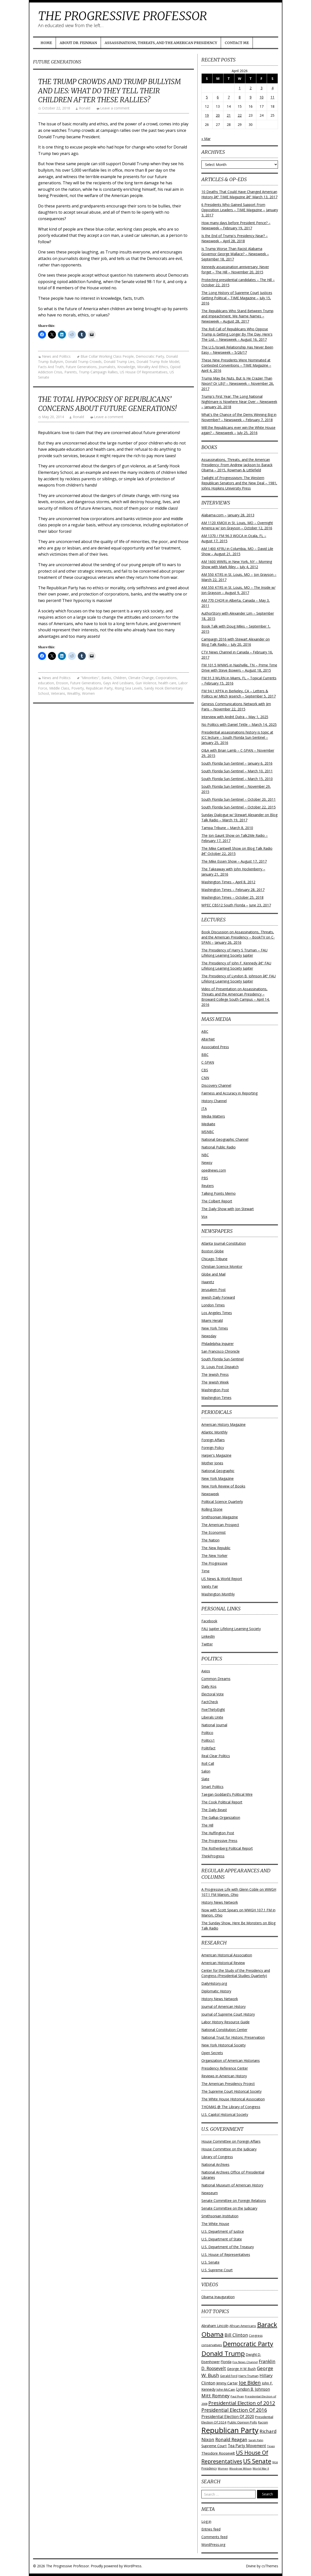 Image resolution: width=311 pixels, height=2576 pixels. I want to click on health care, so click(167, 683).